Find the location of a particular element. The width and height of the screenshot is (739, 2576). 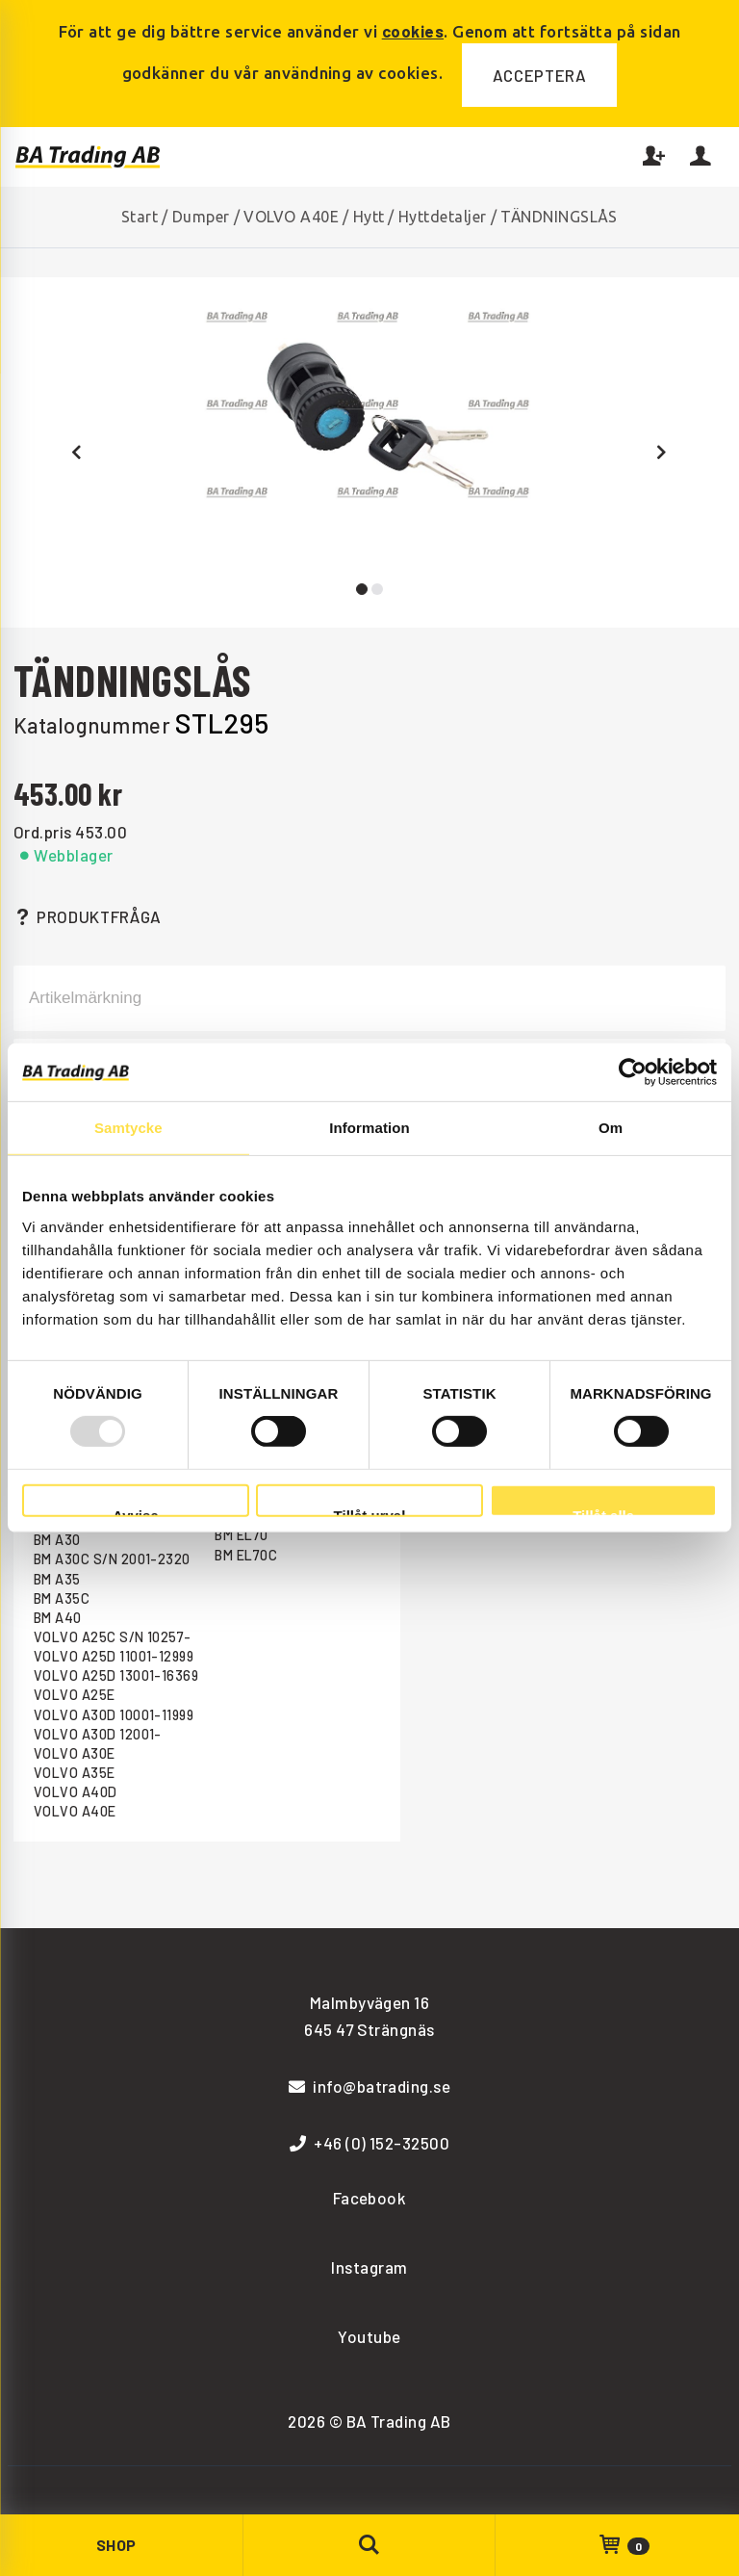

+46 (0) 152-32500 is located at coordinates (370, 2142).